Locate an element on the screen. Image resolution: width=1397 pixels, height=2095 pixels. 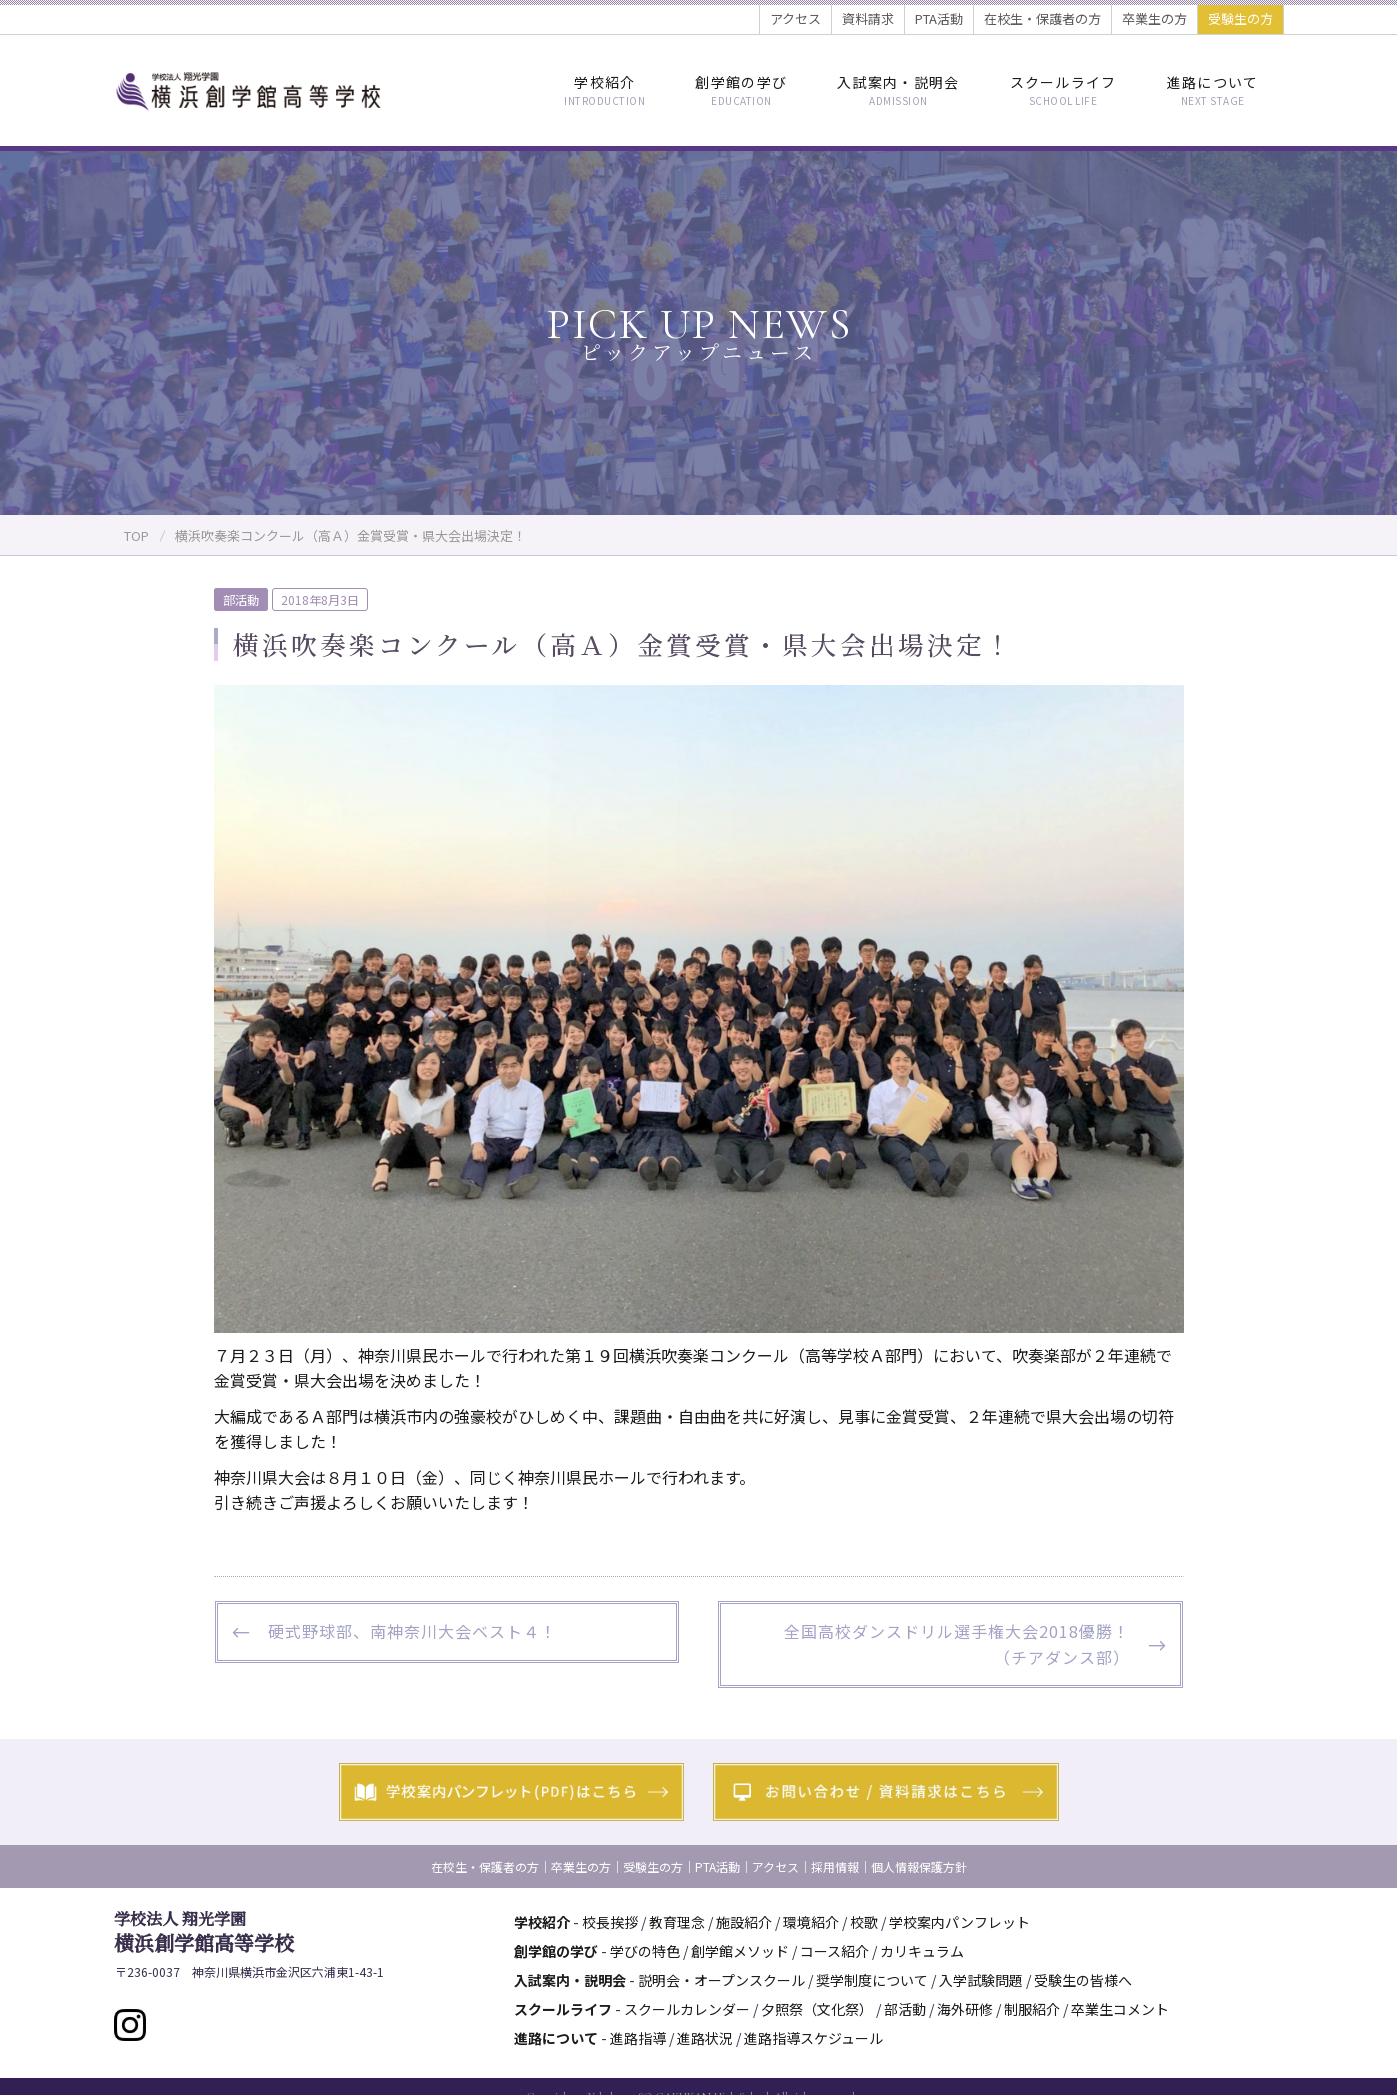
進路状況 is located at coordinates (705, 2038).